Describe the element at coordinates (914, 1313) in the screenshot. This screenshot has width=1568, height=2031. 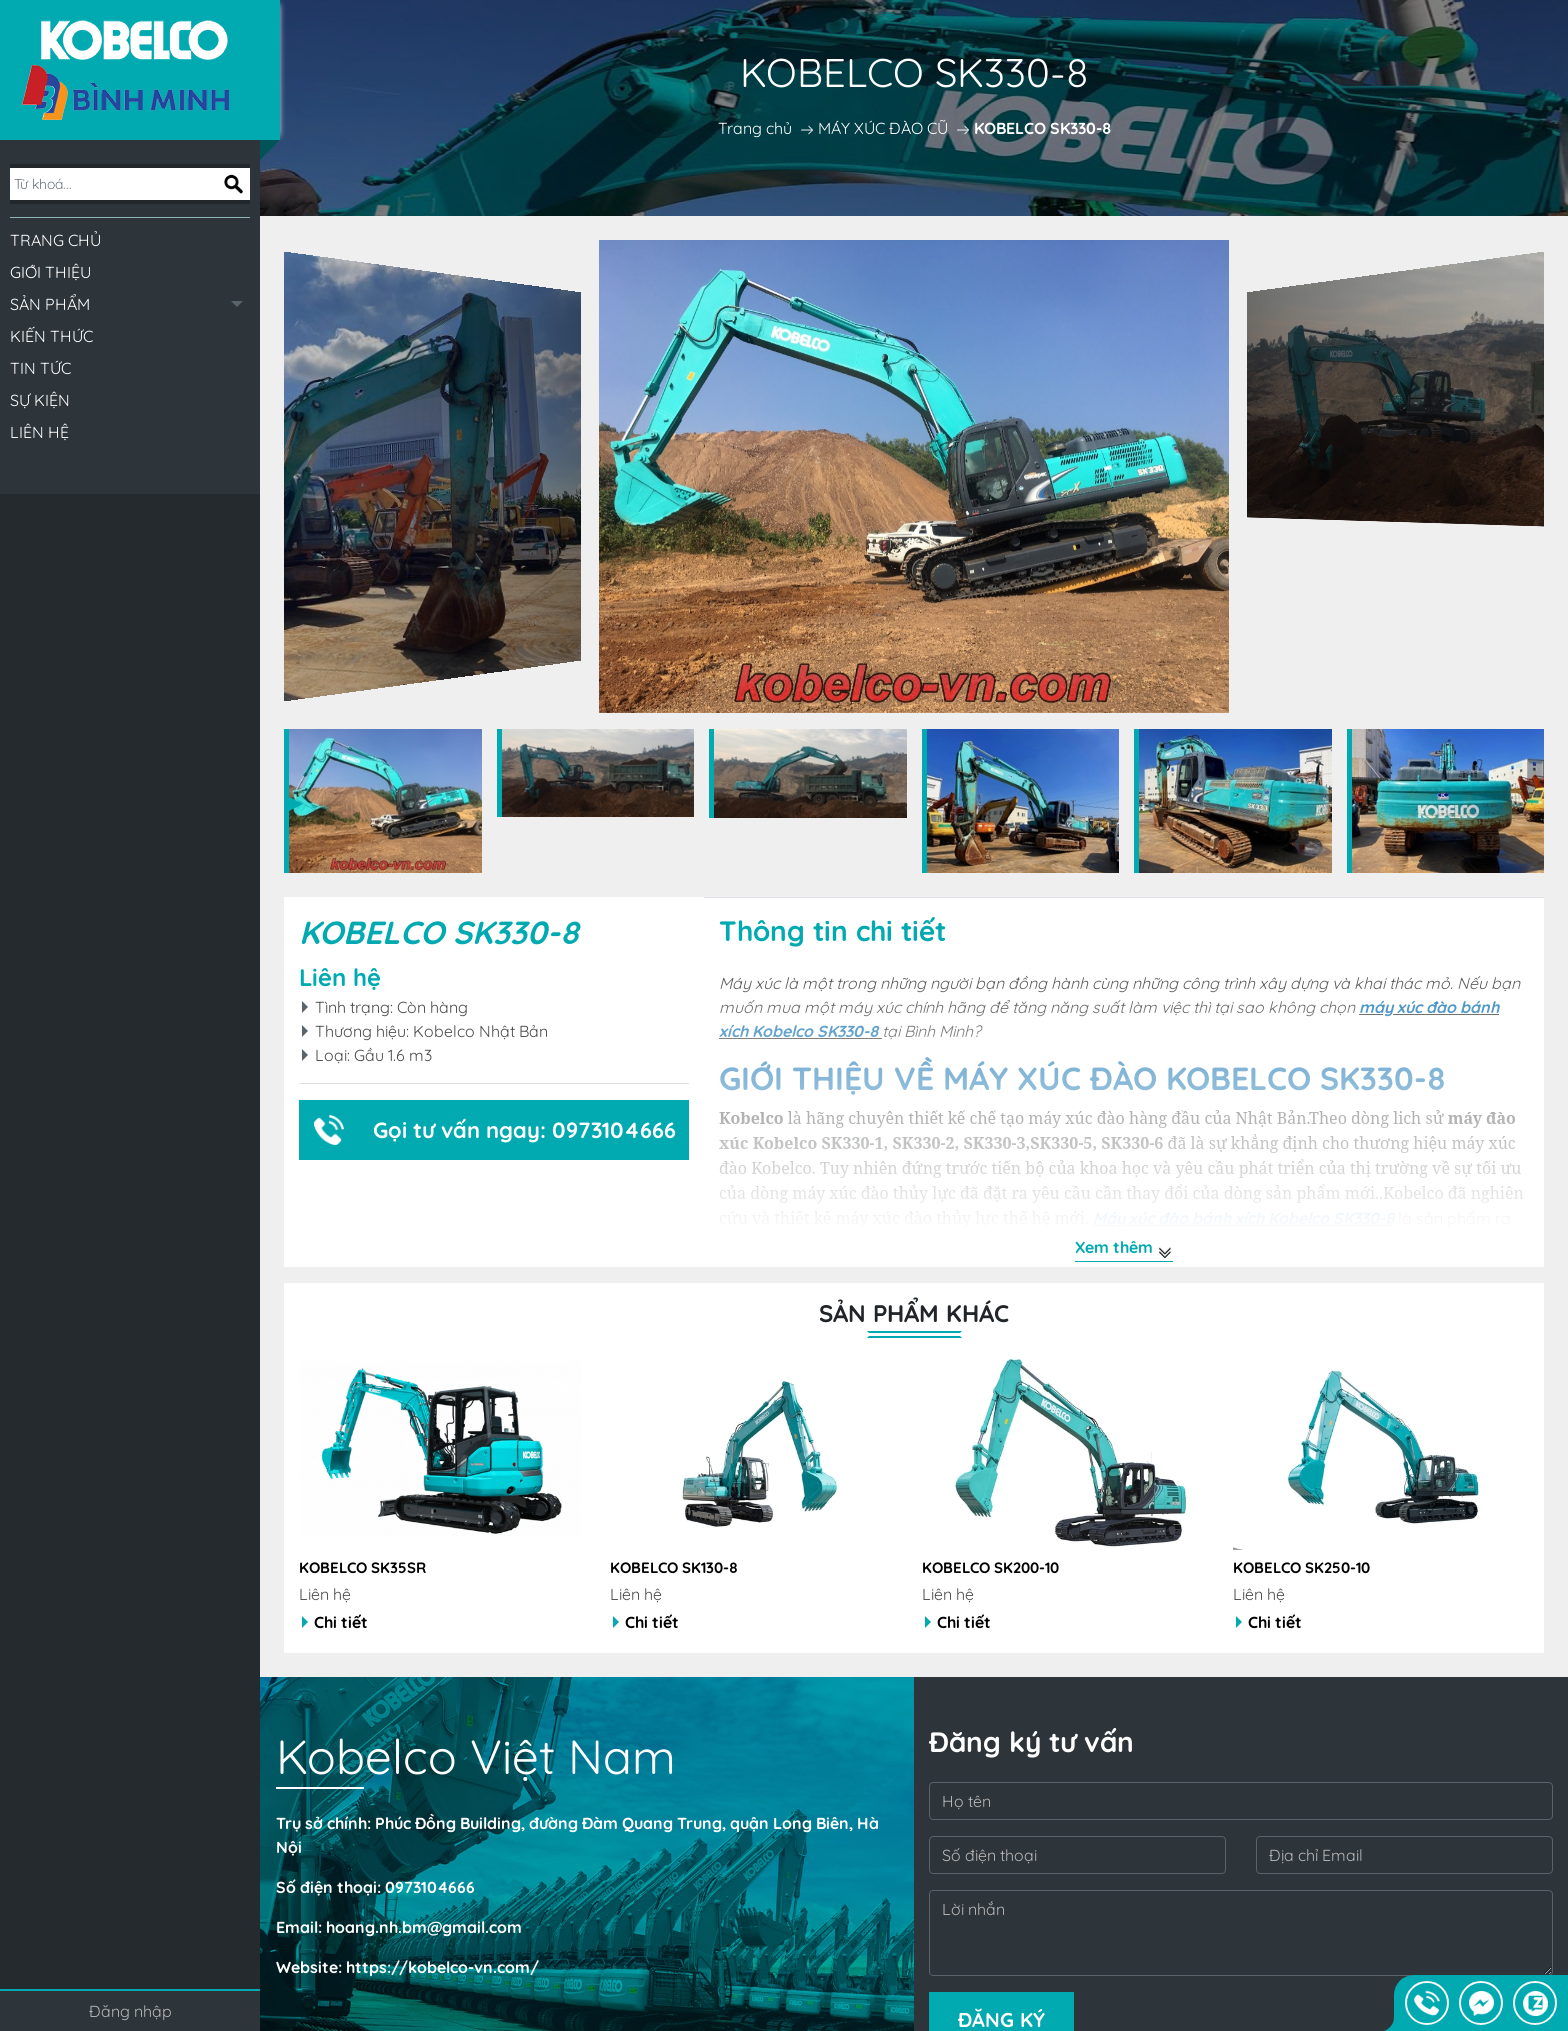
I see `Sản phẩm khác` at that location.